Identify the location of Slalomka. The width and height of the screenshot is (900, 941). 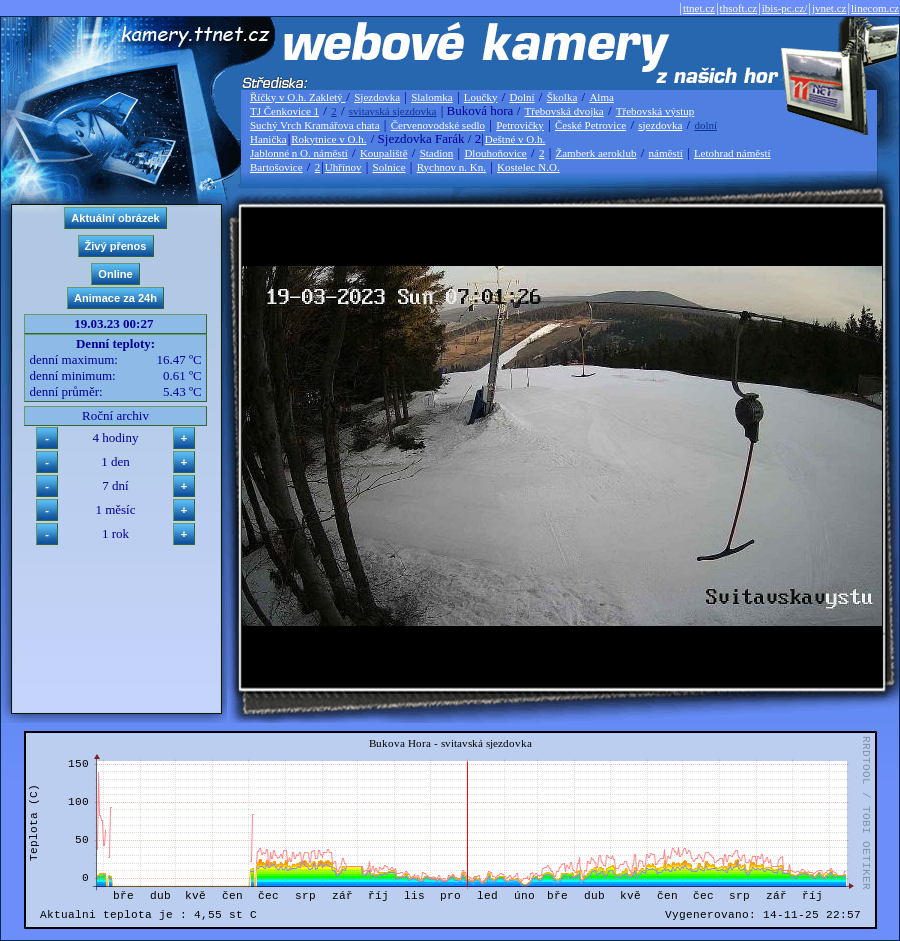
(432, 97).